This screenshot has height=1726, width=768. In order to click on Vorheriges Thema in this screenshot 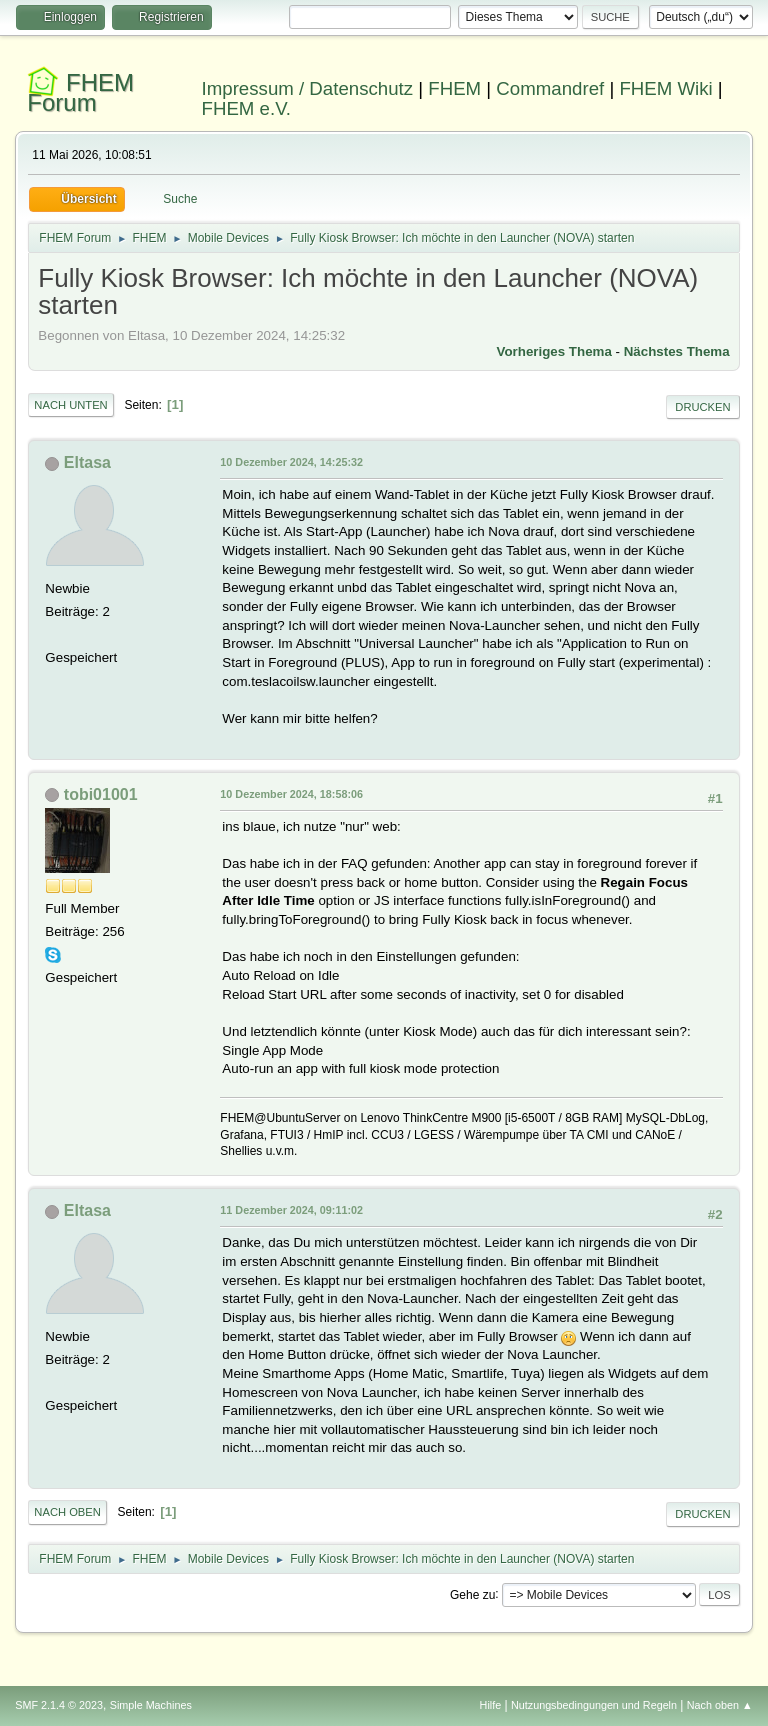, I will do `click(554, 351)`.